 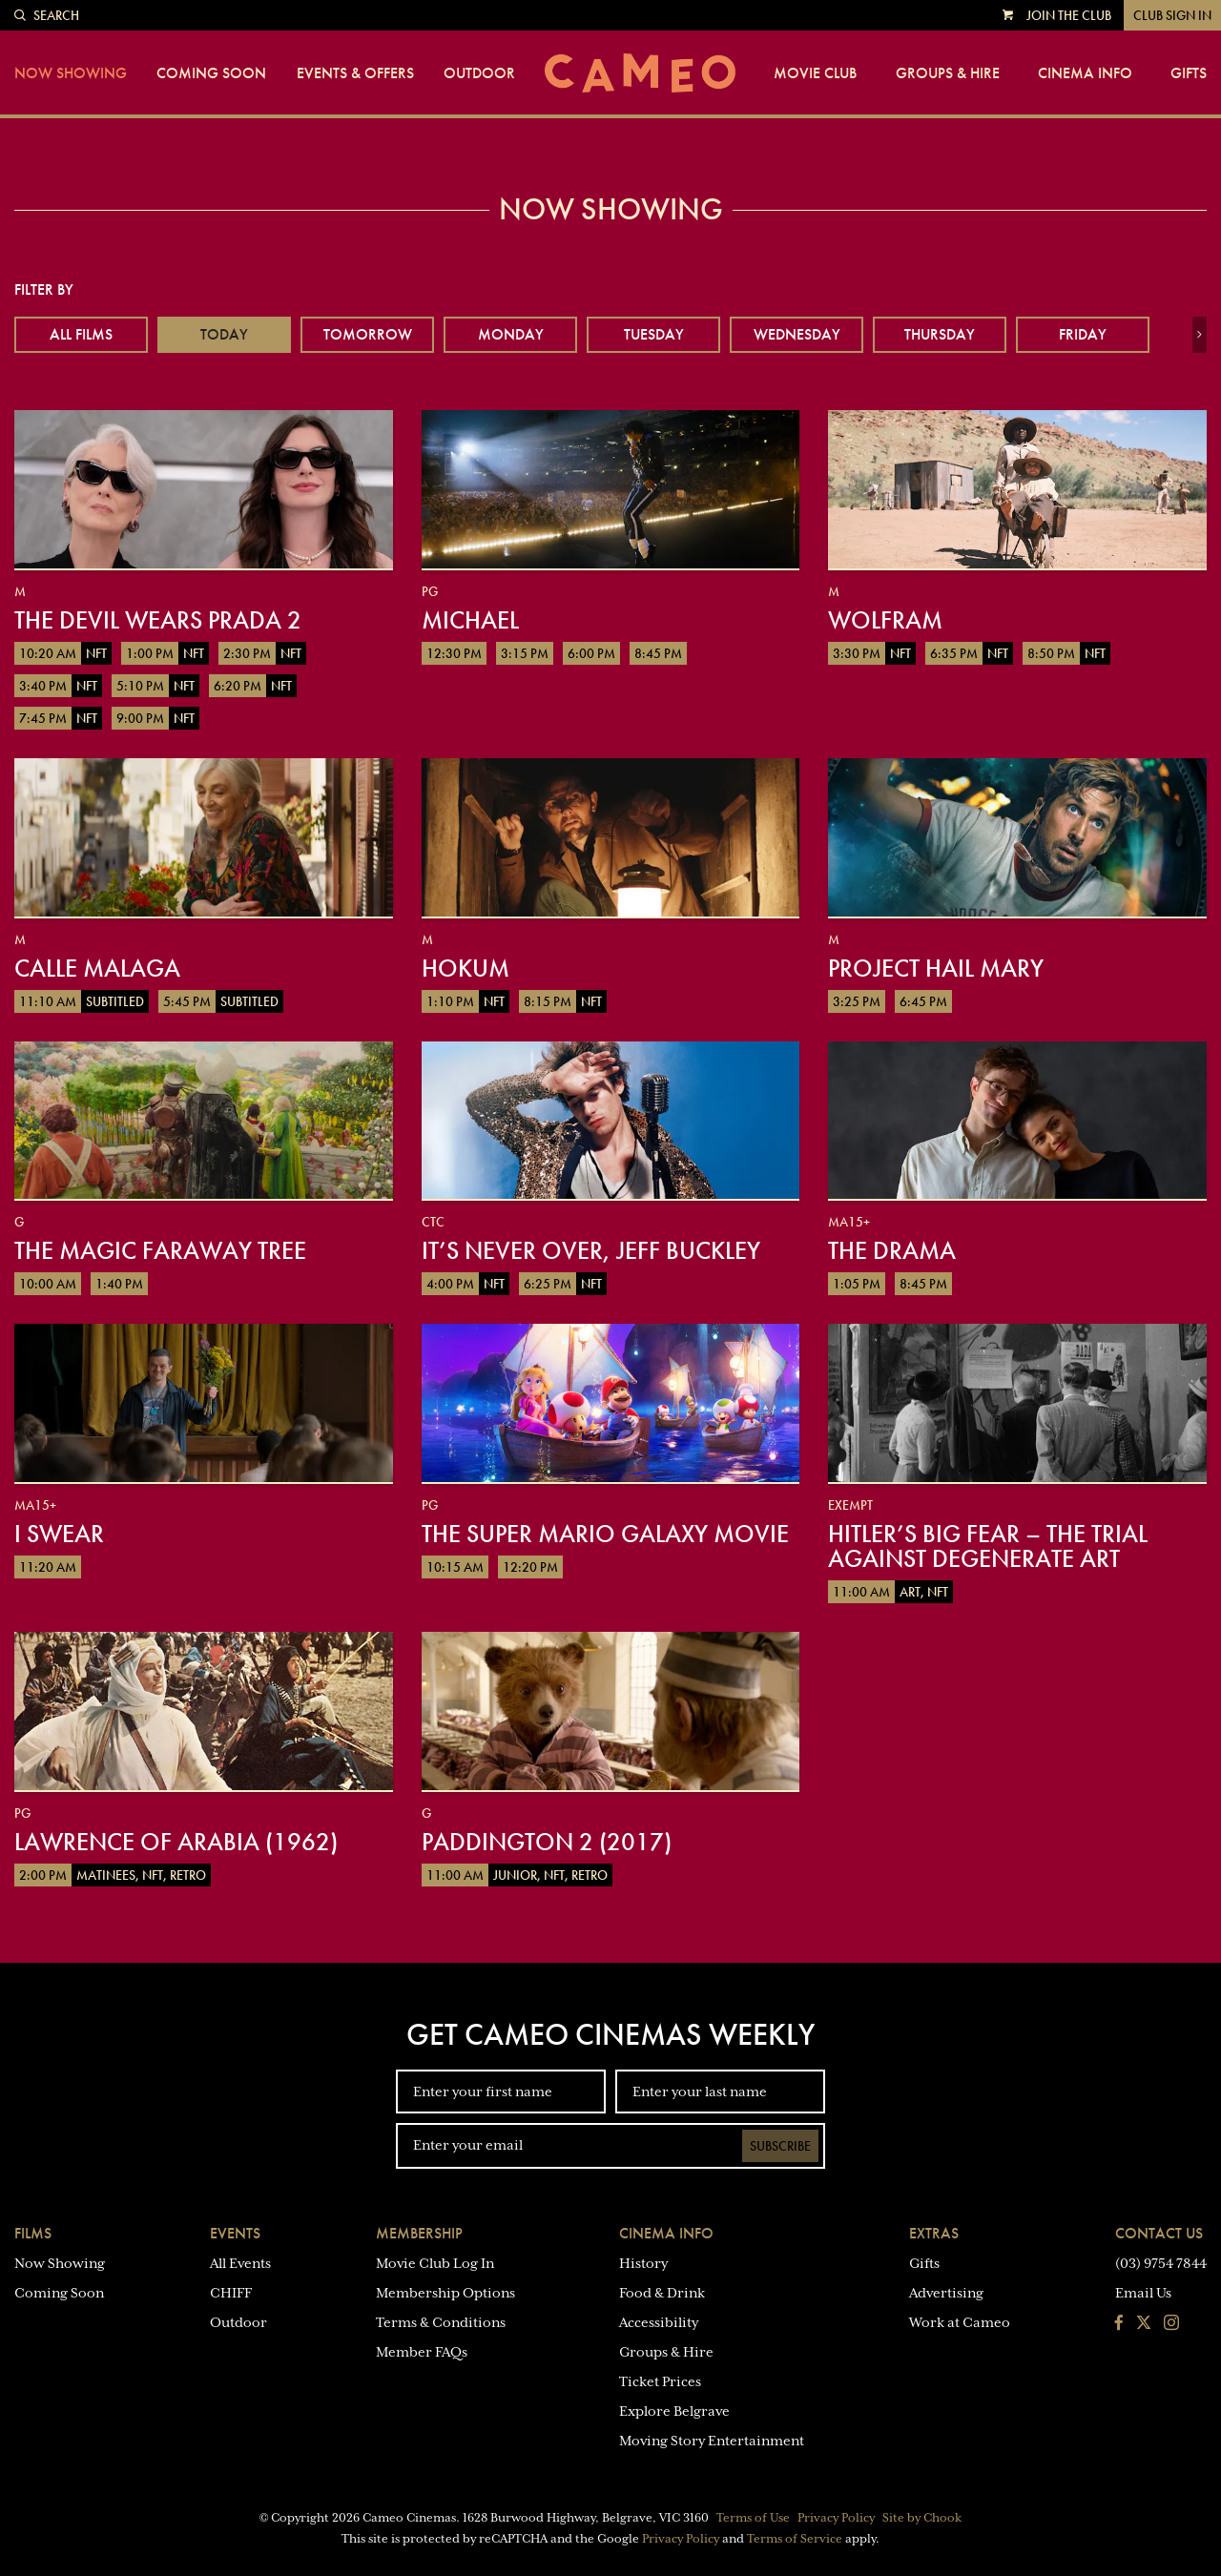 I want to click on All Events, so click(x=240, y=2263).